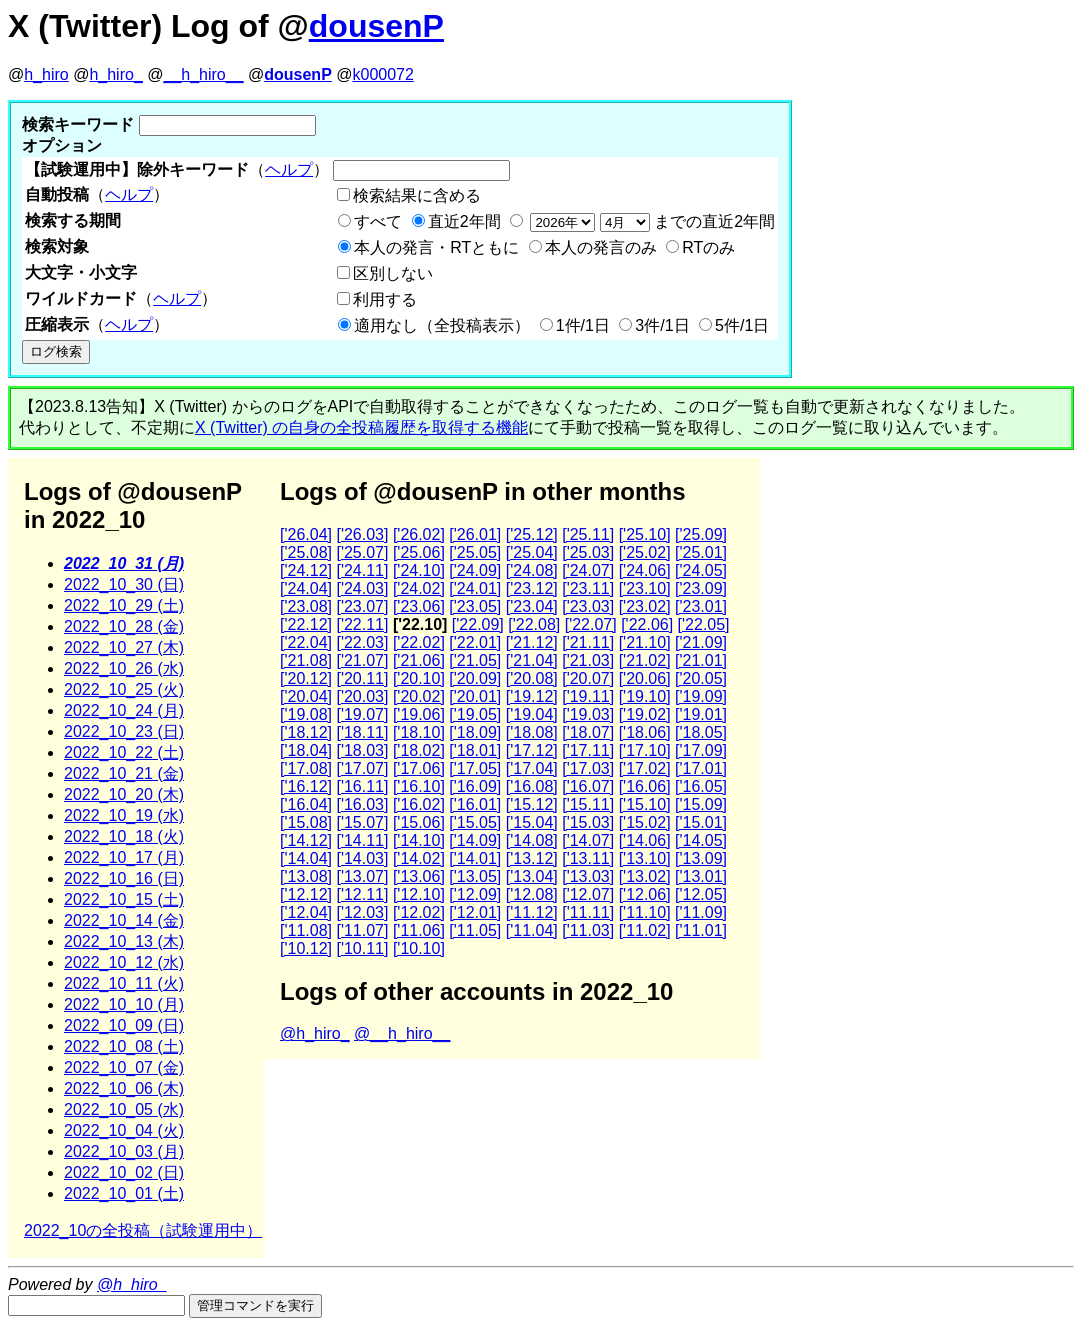 This screenshot has width=1082, height=1334. Describe the element at coordinates (588, 876) in the screenshot. I see `['13.03]` at that location.